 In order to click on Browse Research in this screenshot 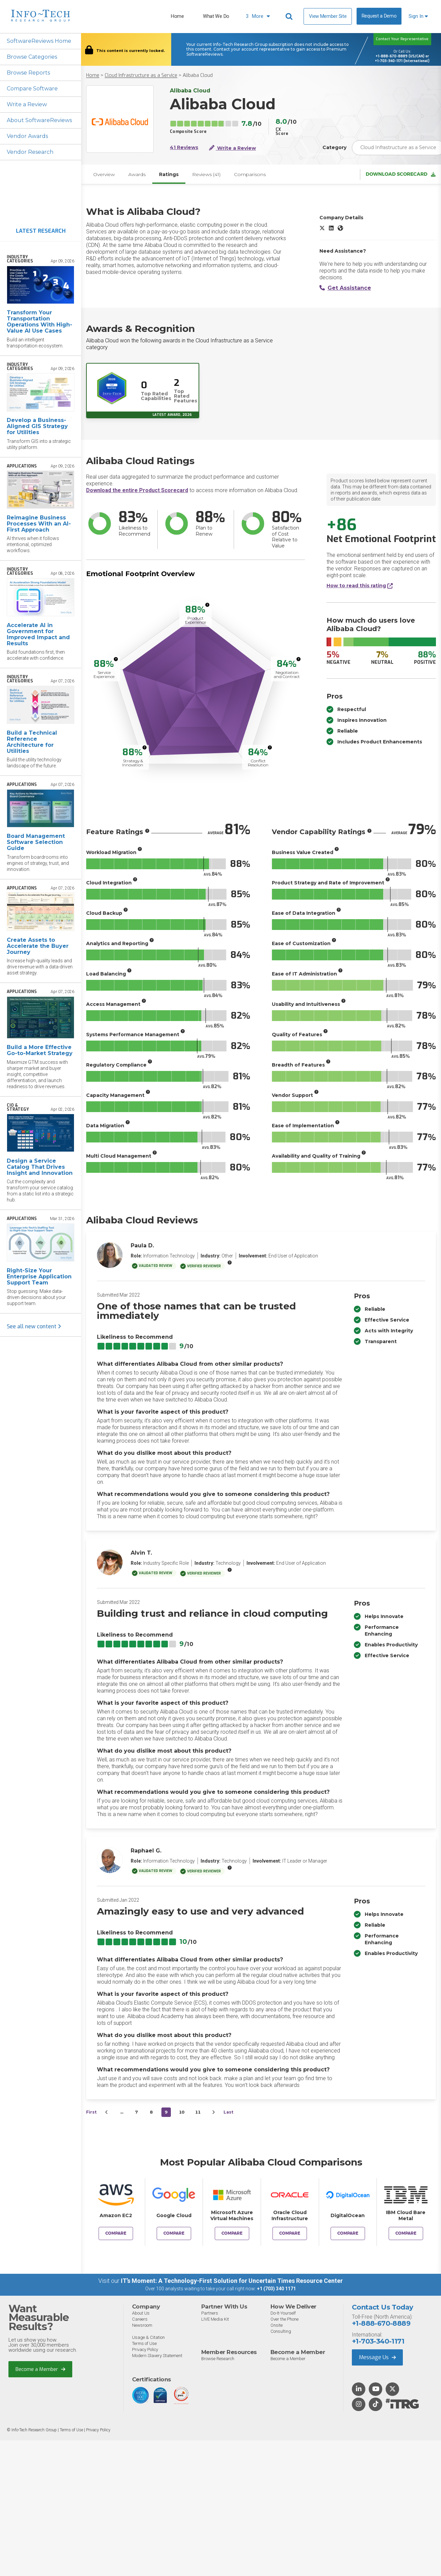, I will do `click(217, 2358)`.